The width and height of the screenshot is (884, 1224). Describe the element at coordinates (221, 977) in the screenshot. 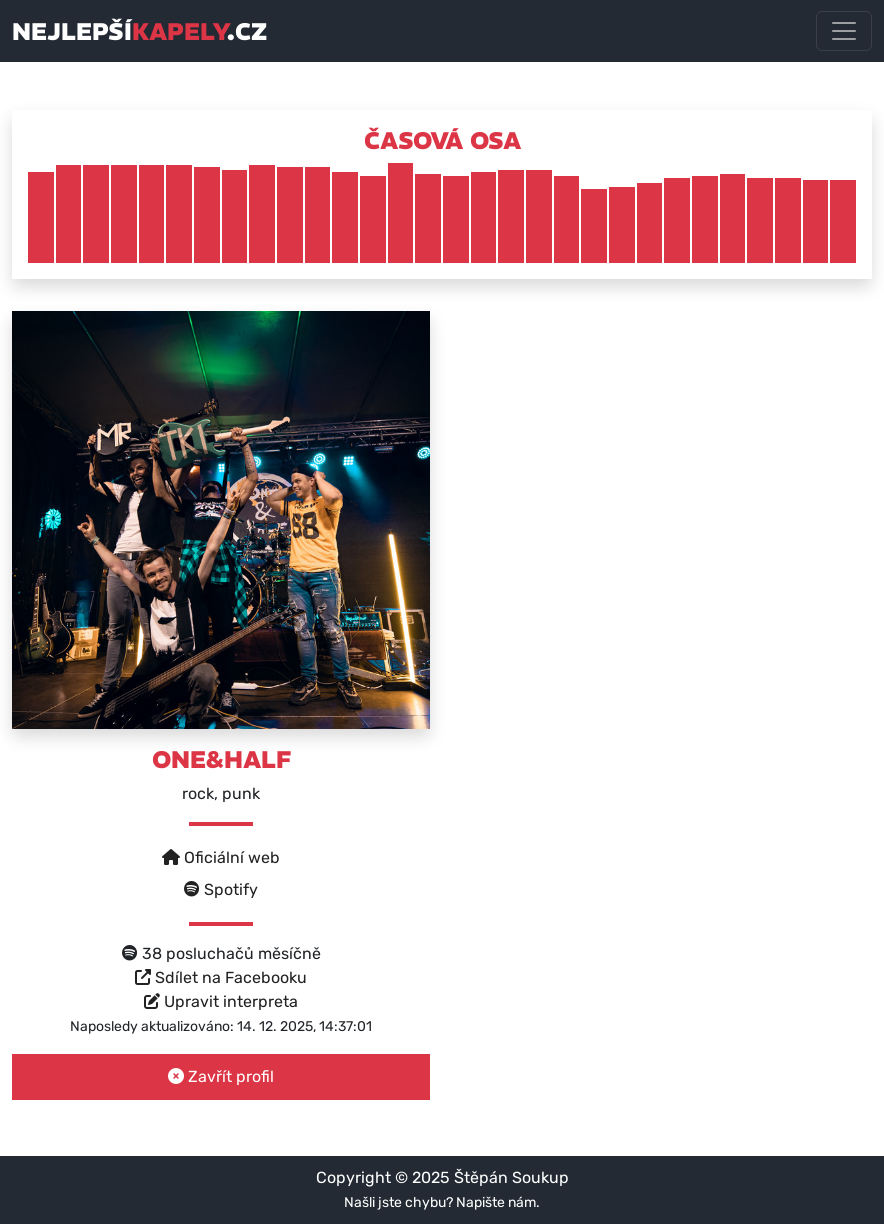

I see `Sdílet na Facebooku` at that location.